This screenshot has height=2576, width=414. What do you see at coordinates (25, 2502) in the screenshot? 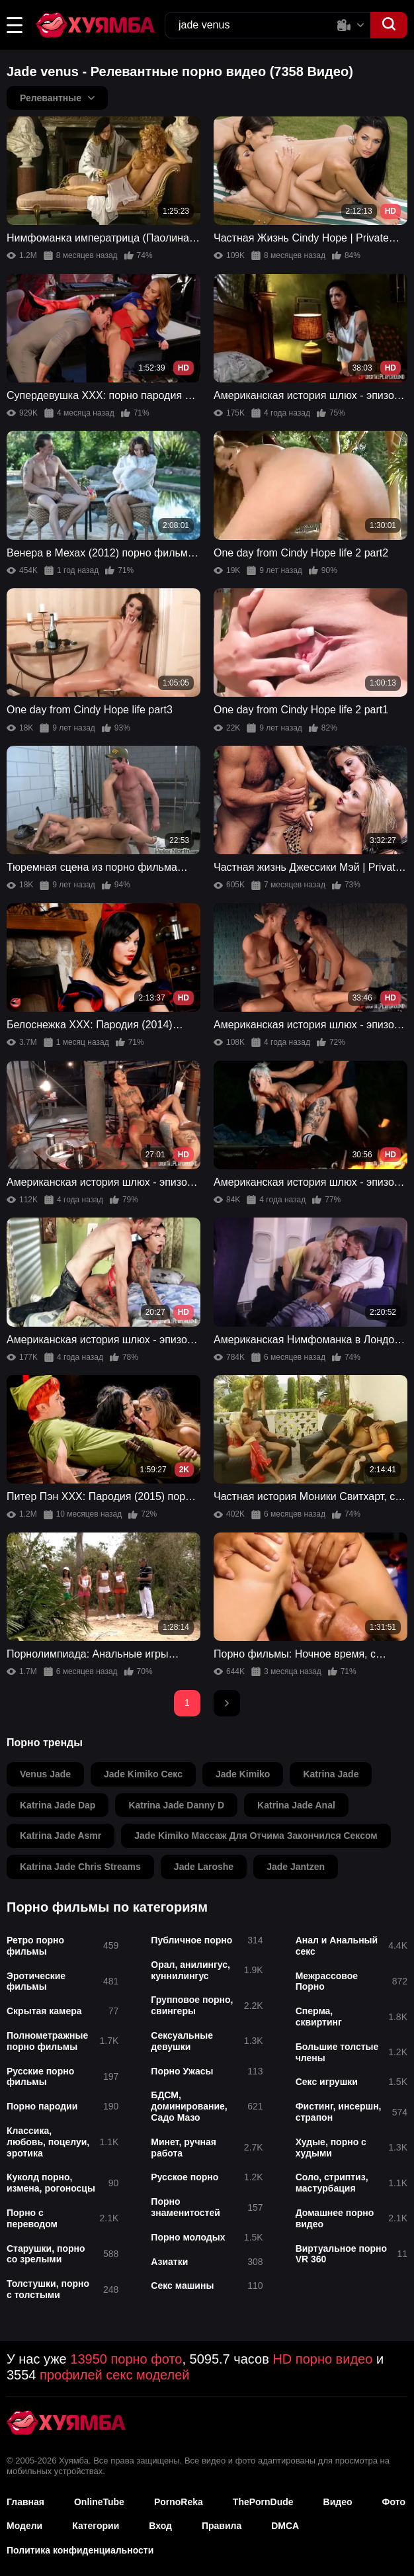
I see `Главная` at bounding box center [25, 2502].